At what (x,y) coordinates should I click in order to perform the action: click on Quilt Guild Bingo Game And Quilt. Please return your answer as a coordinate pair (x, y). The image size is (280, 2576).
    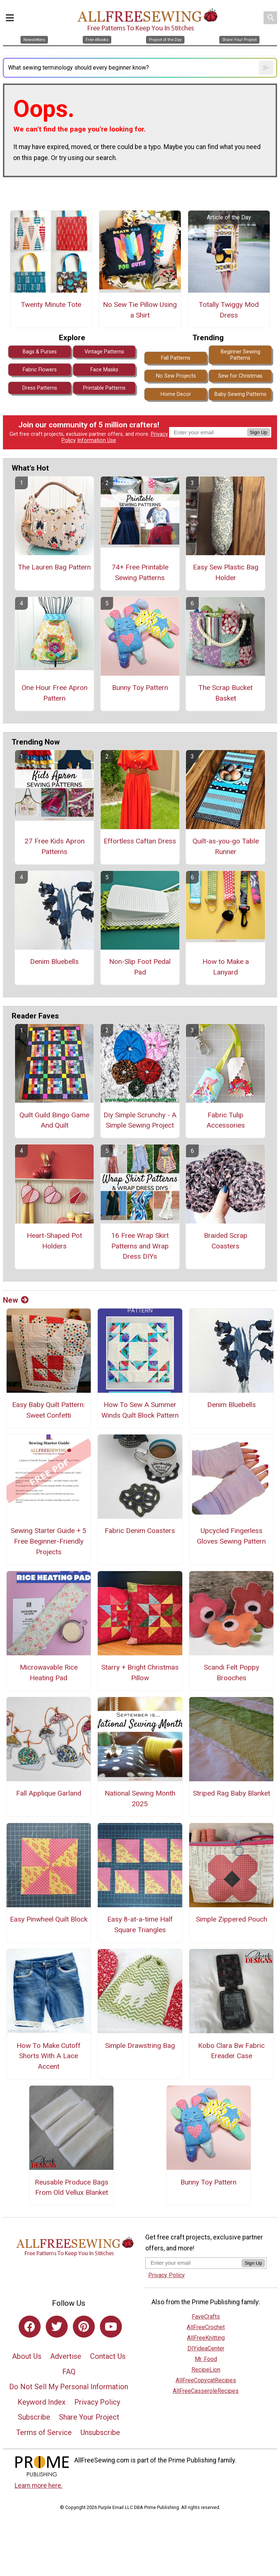
    Looking at the image, I should click on (54, 1120).